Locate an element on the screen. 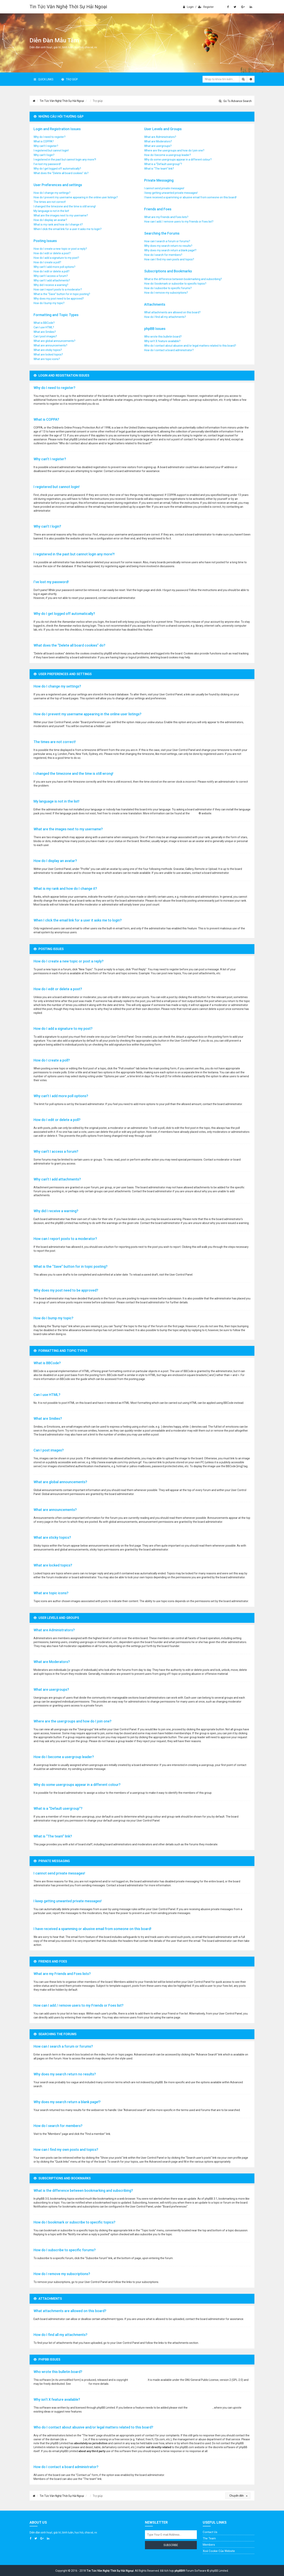 This screenshot has width=284, height=2576. Register is located at coordinates (206, 6).